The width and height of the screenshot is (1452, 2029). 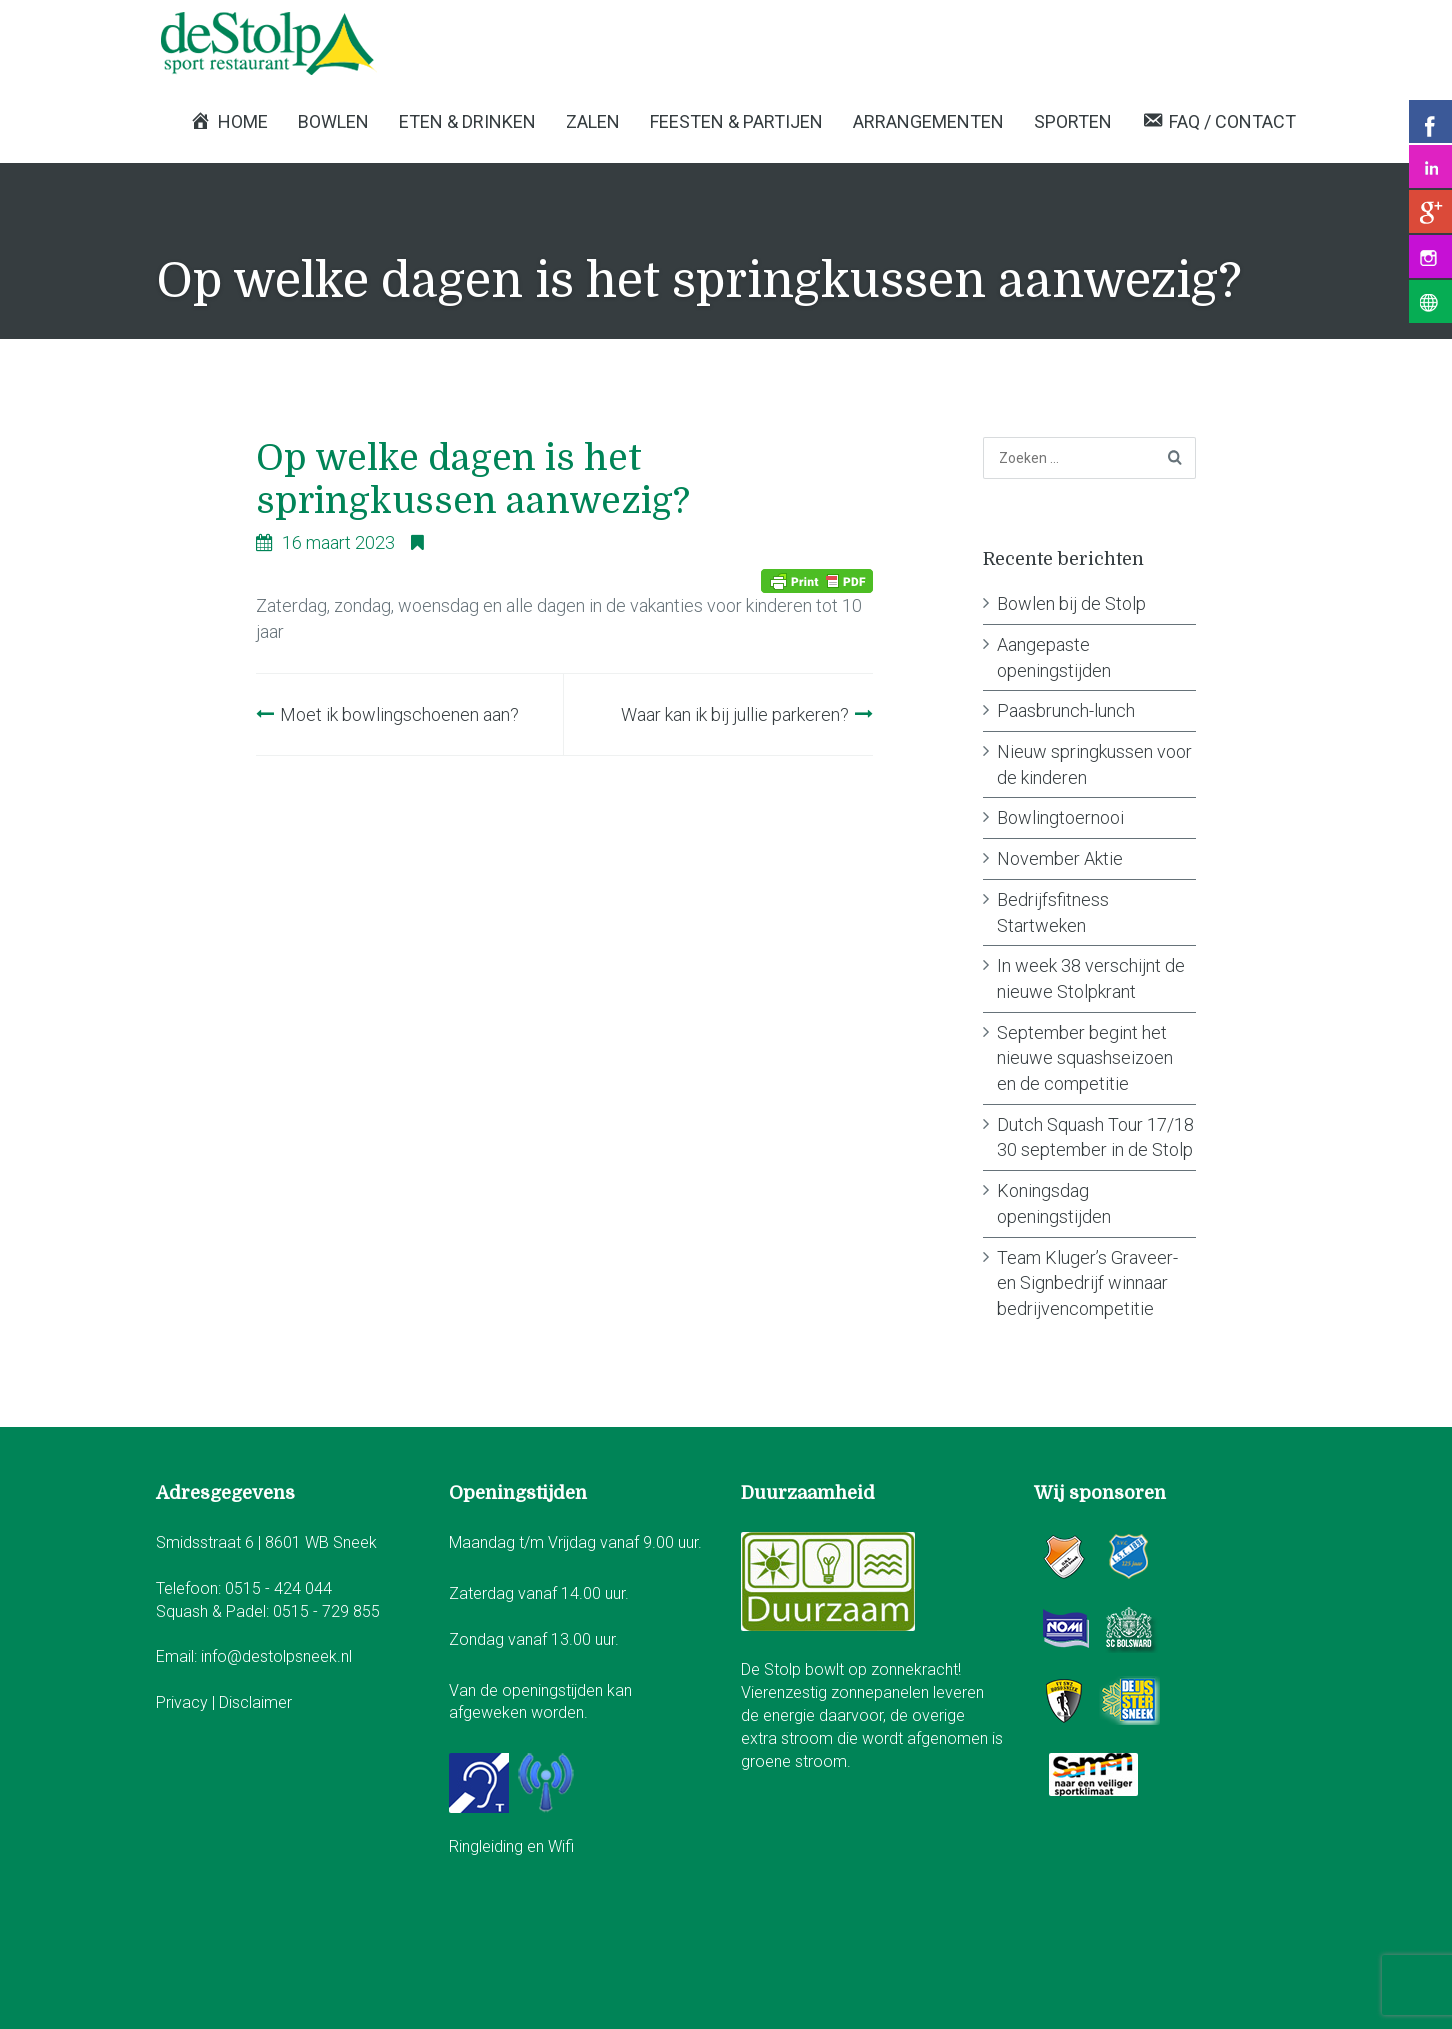 What do you see at coordinates (1060, 817) in the screenshot?
I see `Bowlingtoernooi` at bounding box center [1060, 817].